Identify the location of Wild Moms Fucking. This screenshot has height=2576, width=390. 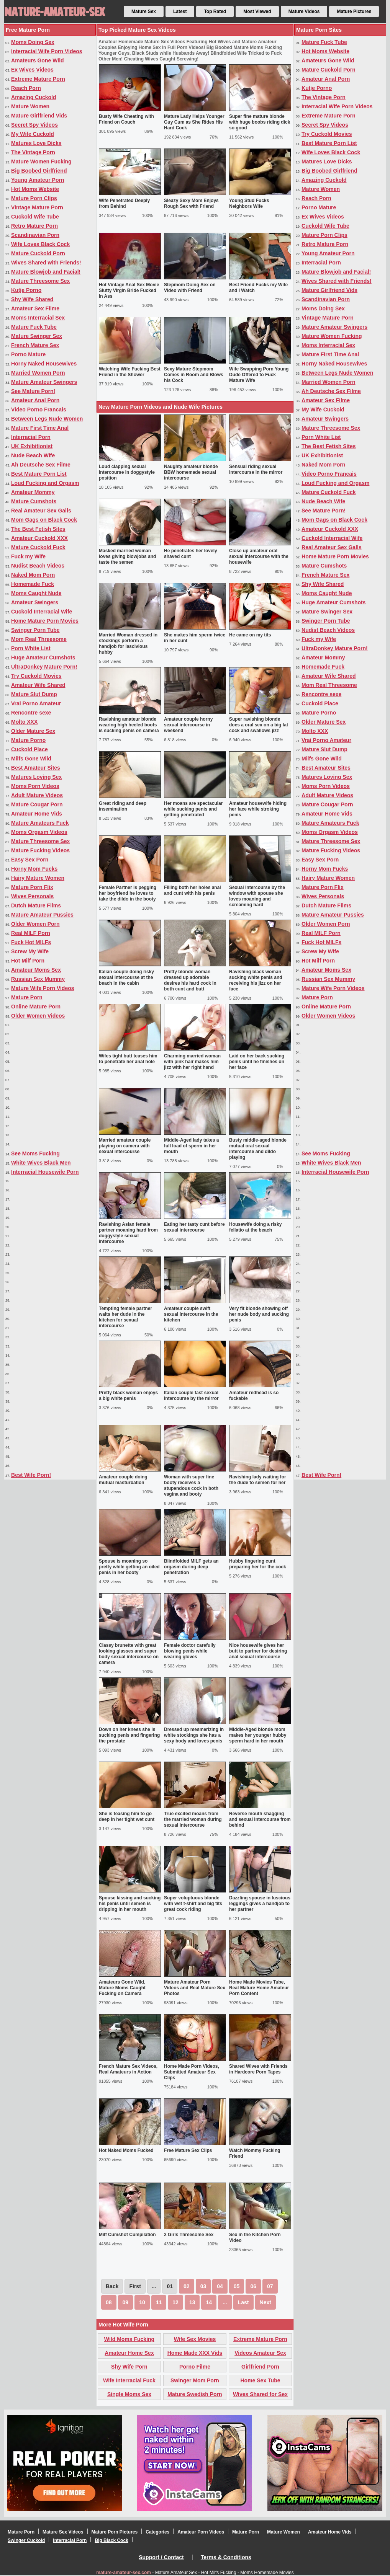
(129, 2339).